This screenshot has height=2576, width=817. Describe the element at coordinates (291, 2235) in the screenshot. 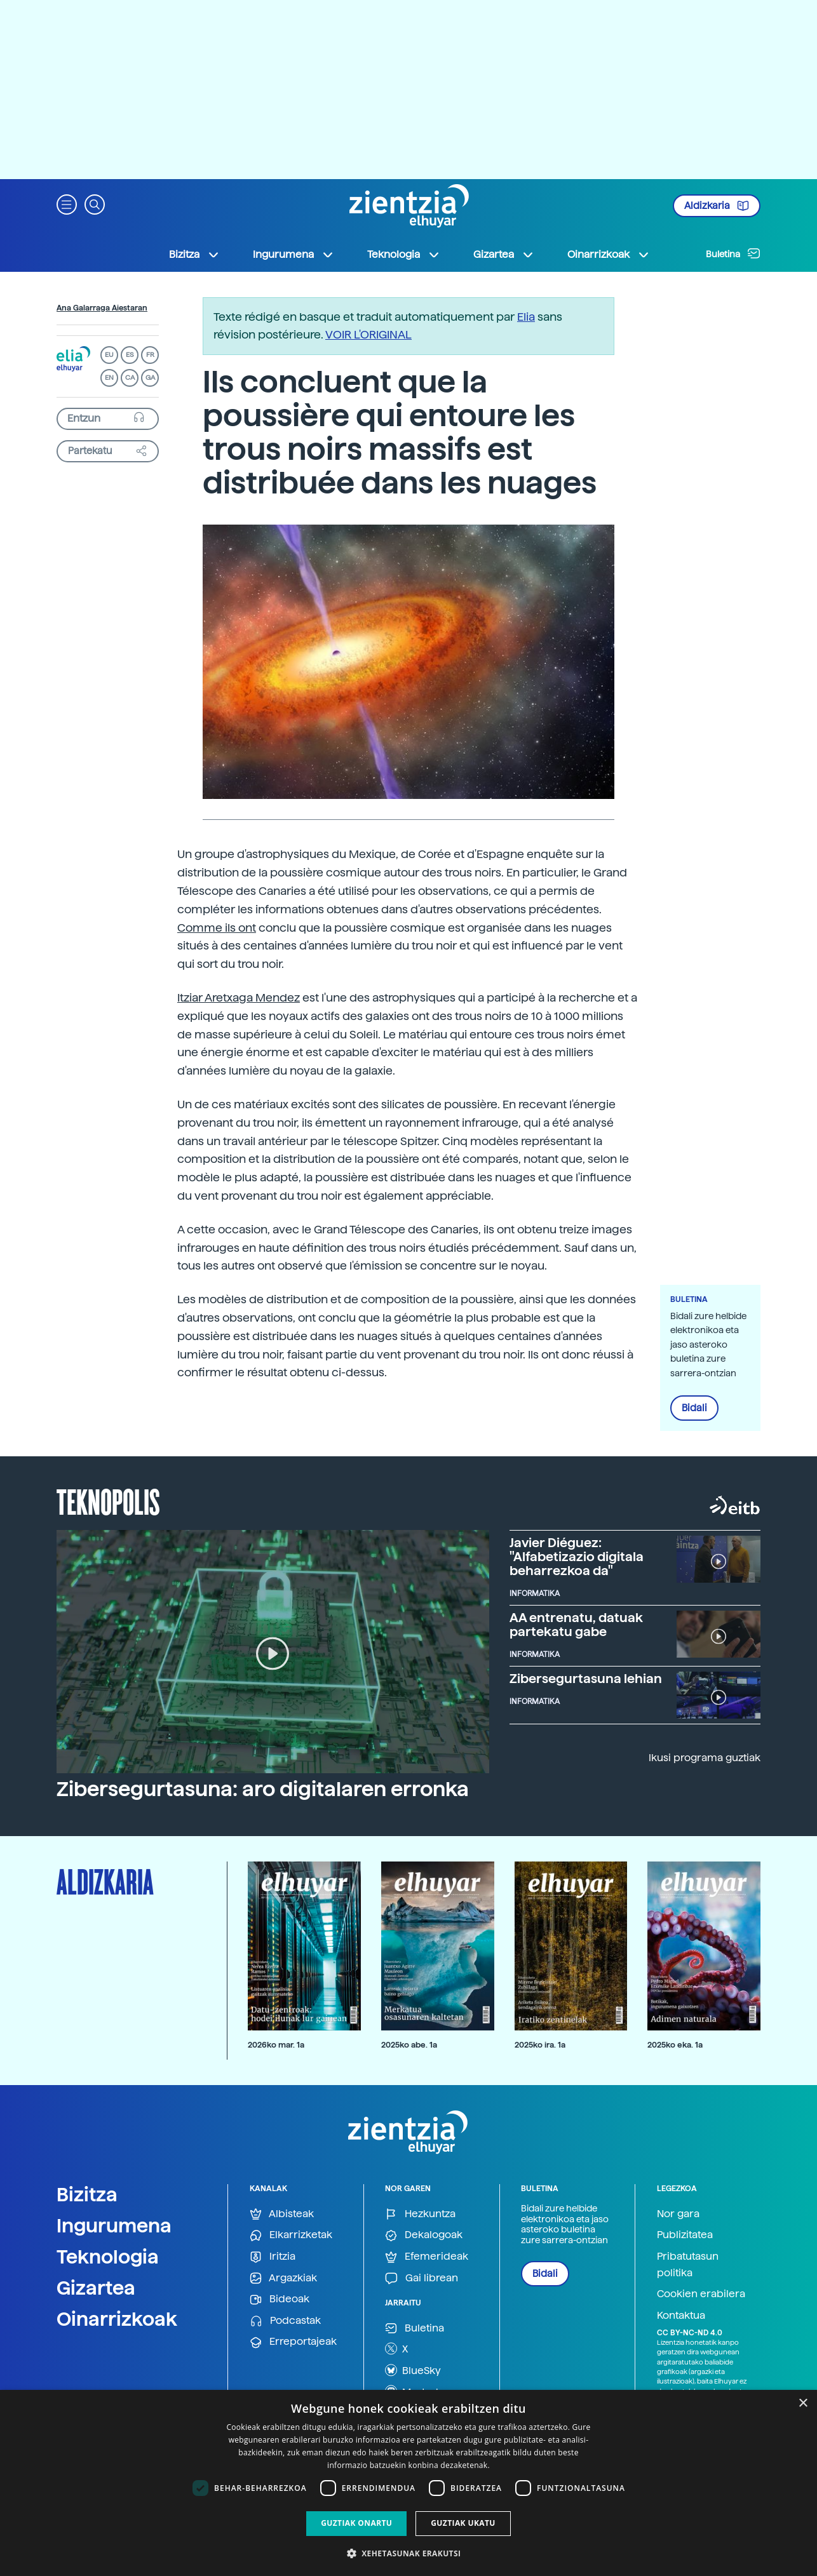

I see `Elkarrizketak` at that location.